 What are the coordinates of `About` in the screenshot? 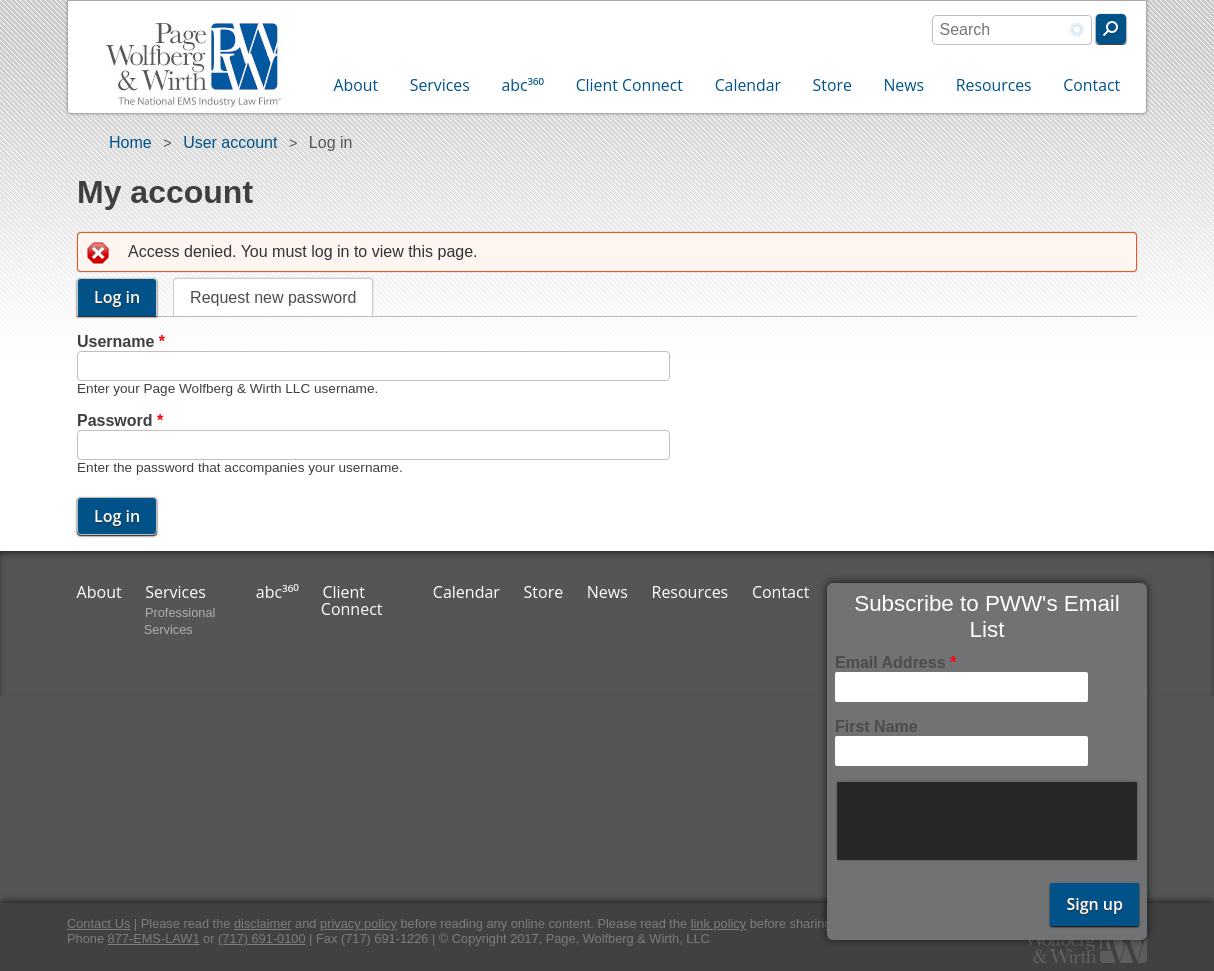 It's located at (356, 85).